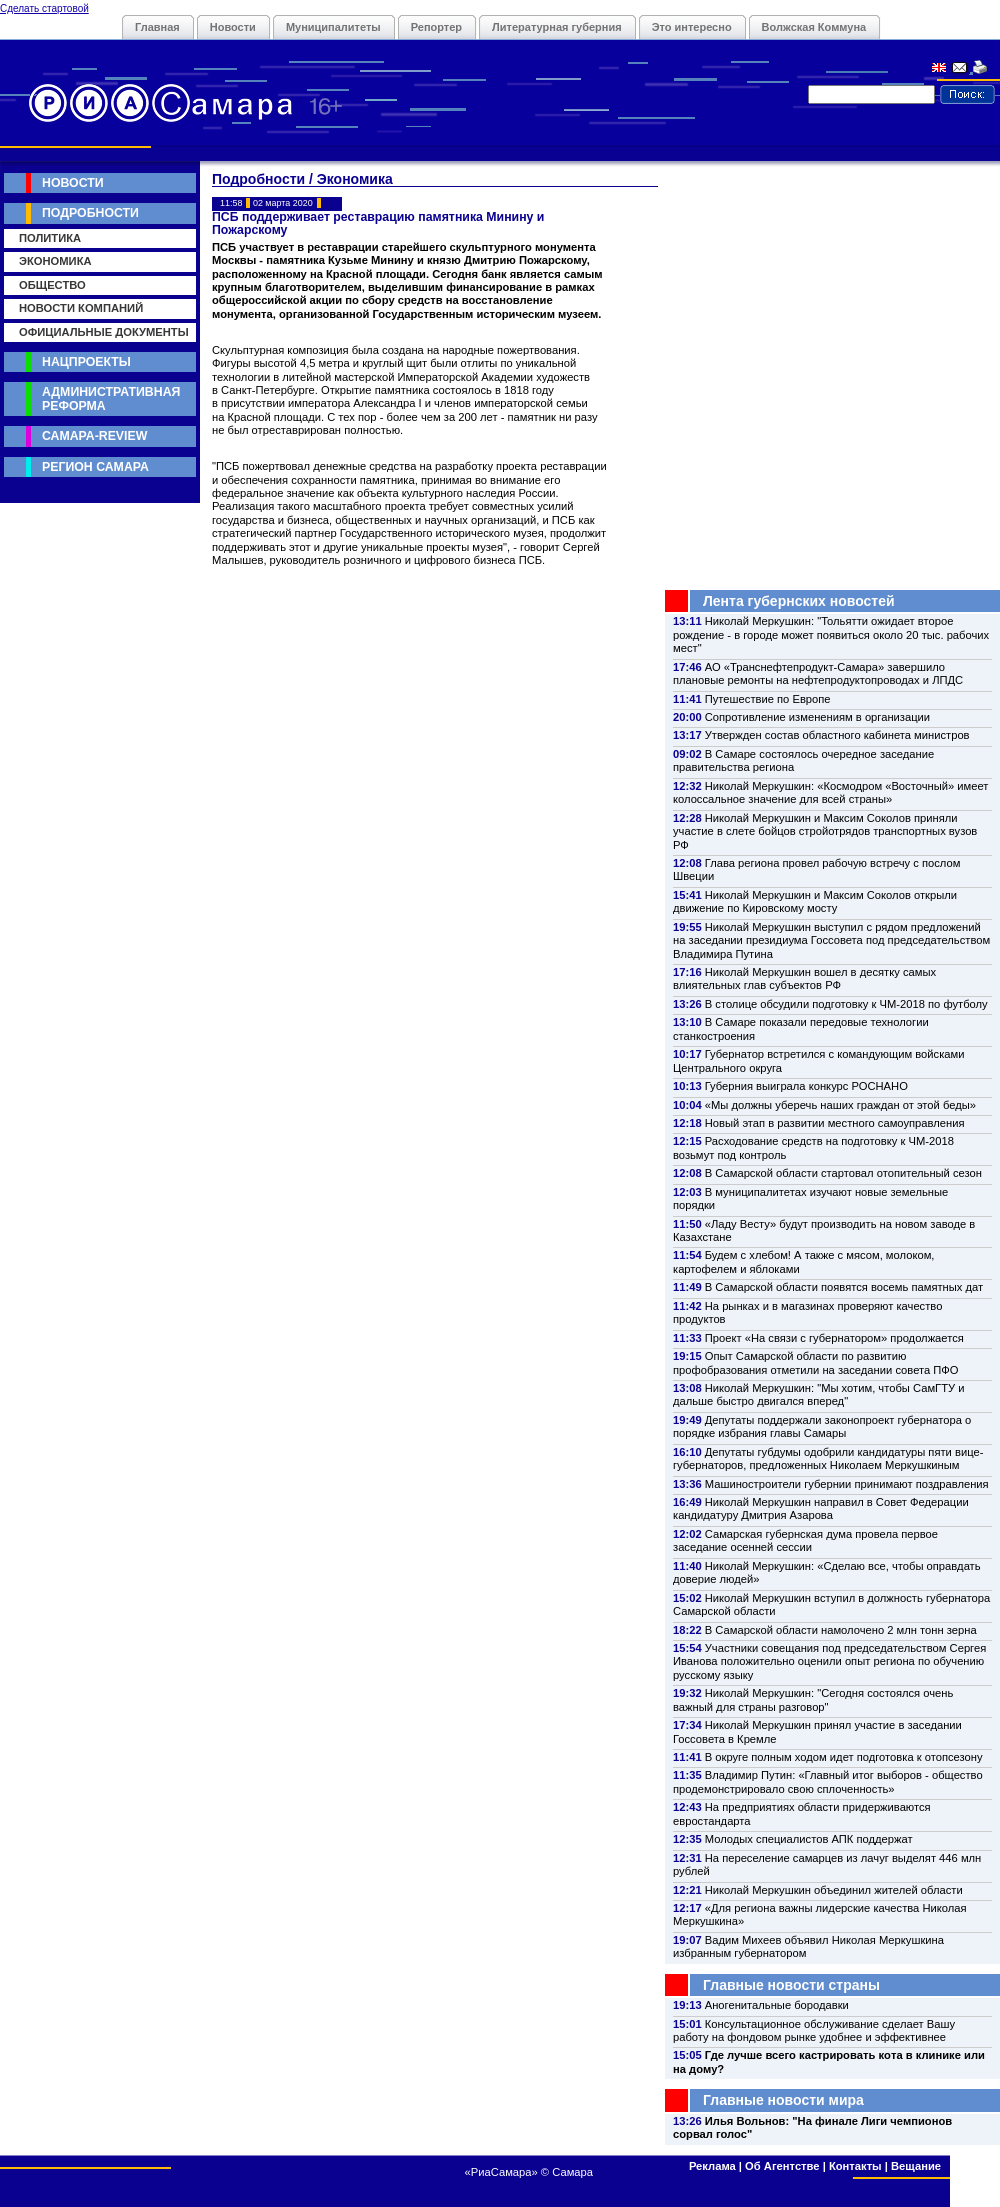 This screenshot has width=1000, height=2207. I want to click on Новости, so click(233, 27).